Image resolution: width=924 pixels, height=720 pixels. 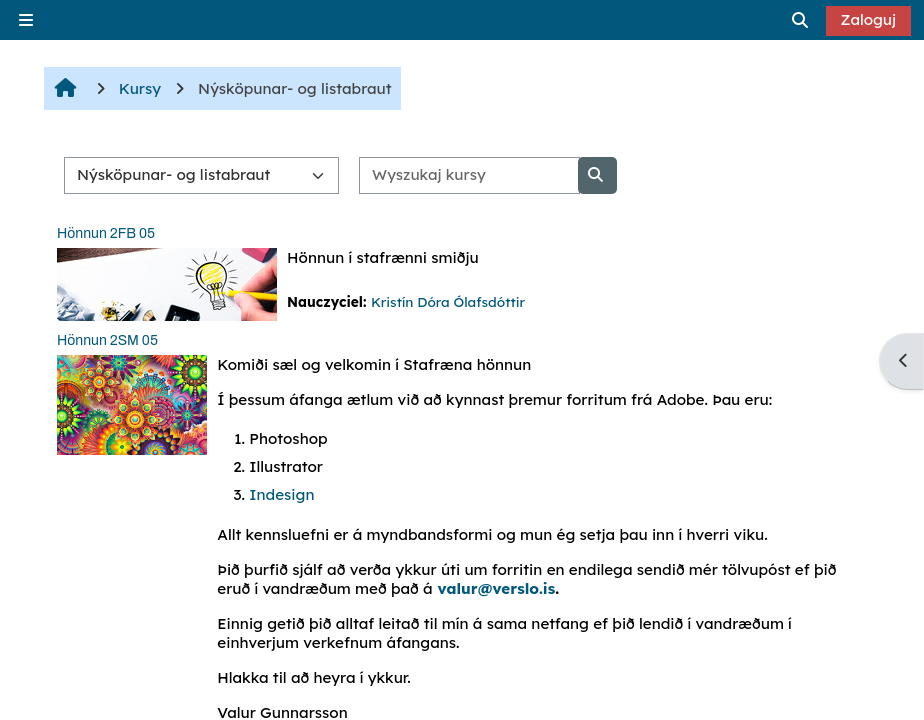 What do you see at coordinates (106, 233) in the screenshot?
I see `Hönnun 2FB 05` at bounding box center [106, 233].